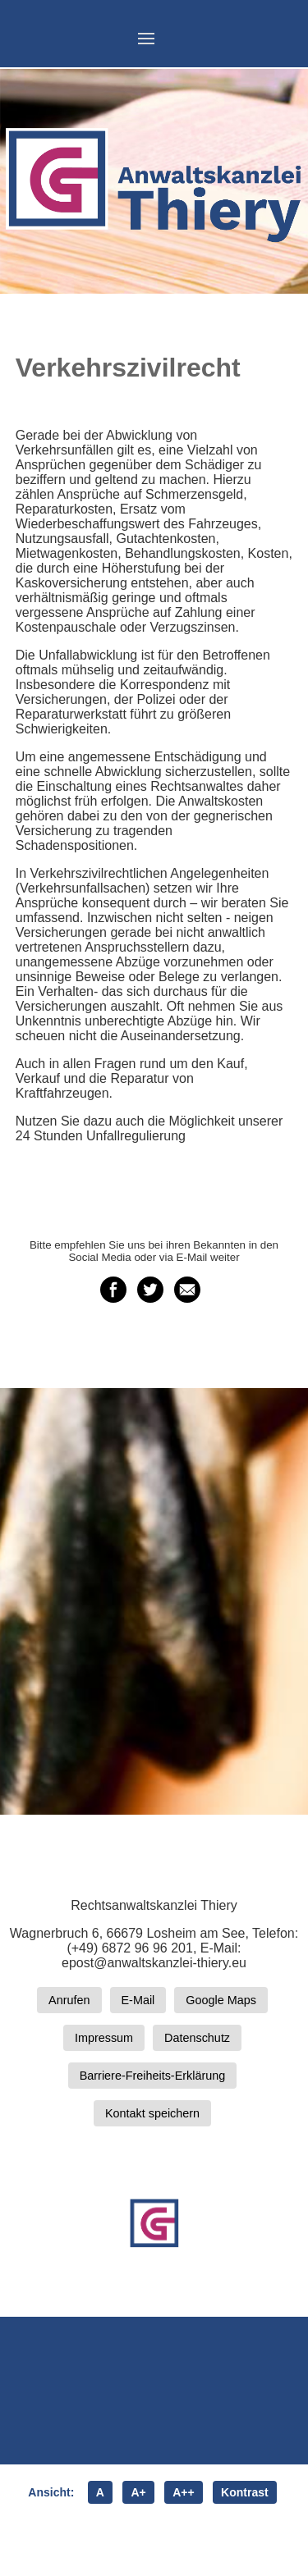  I want to click on Anrufen, so click(69, 2000).